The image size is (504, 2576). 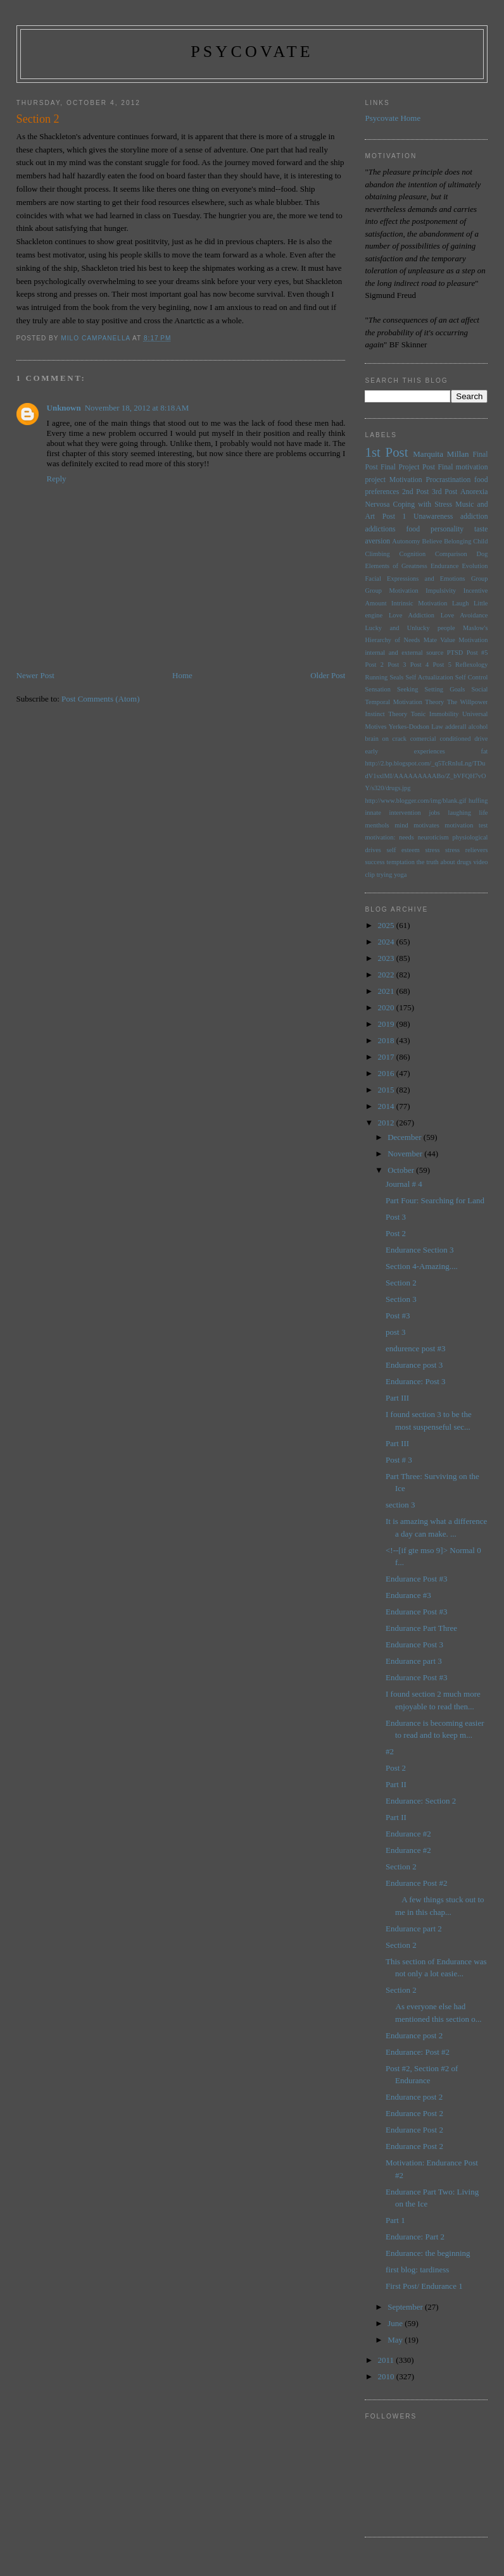 What do you see at coordinates (56, 478) in the screenshot?
I see `Reply` at bounding box center [56, 478].